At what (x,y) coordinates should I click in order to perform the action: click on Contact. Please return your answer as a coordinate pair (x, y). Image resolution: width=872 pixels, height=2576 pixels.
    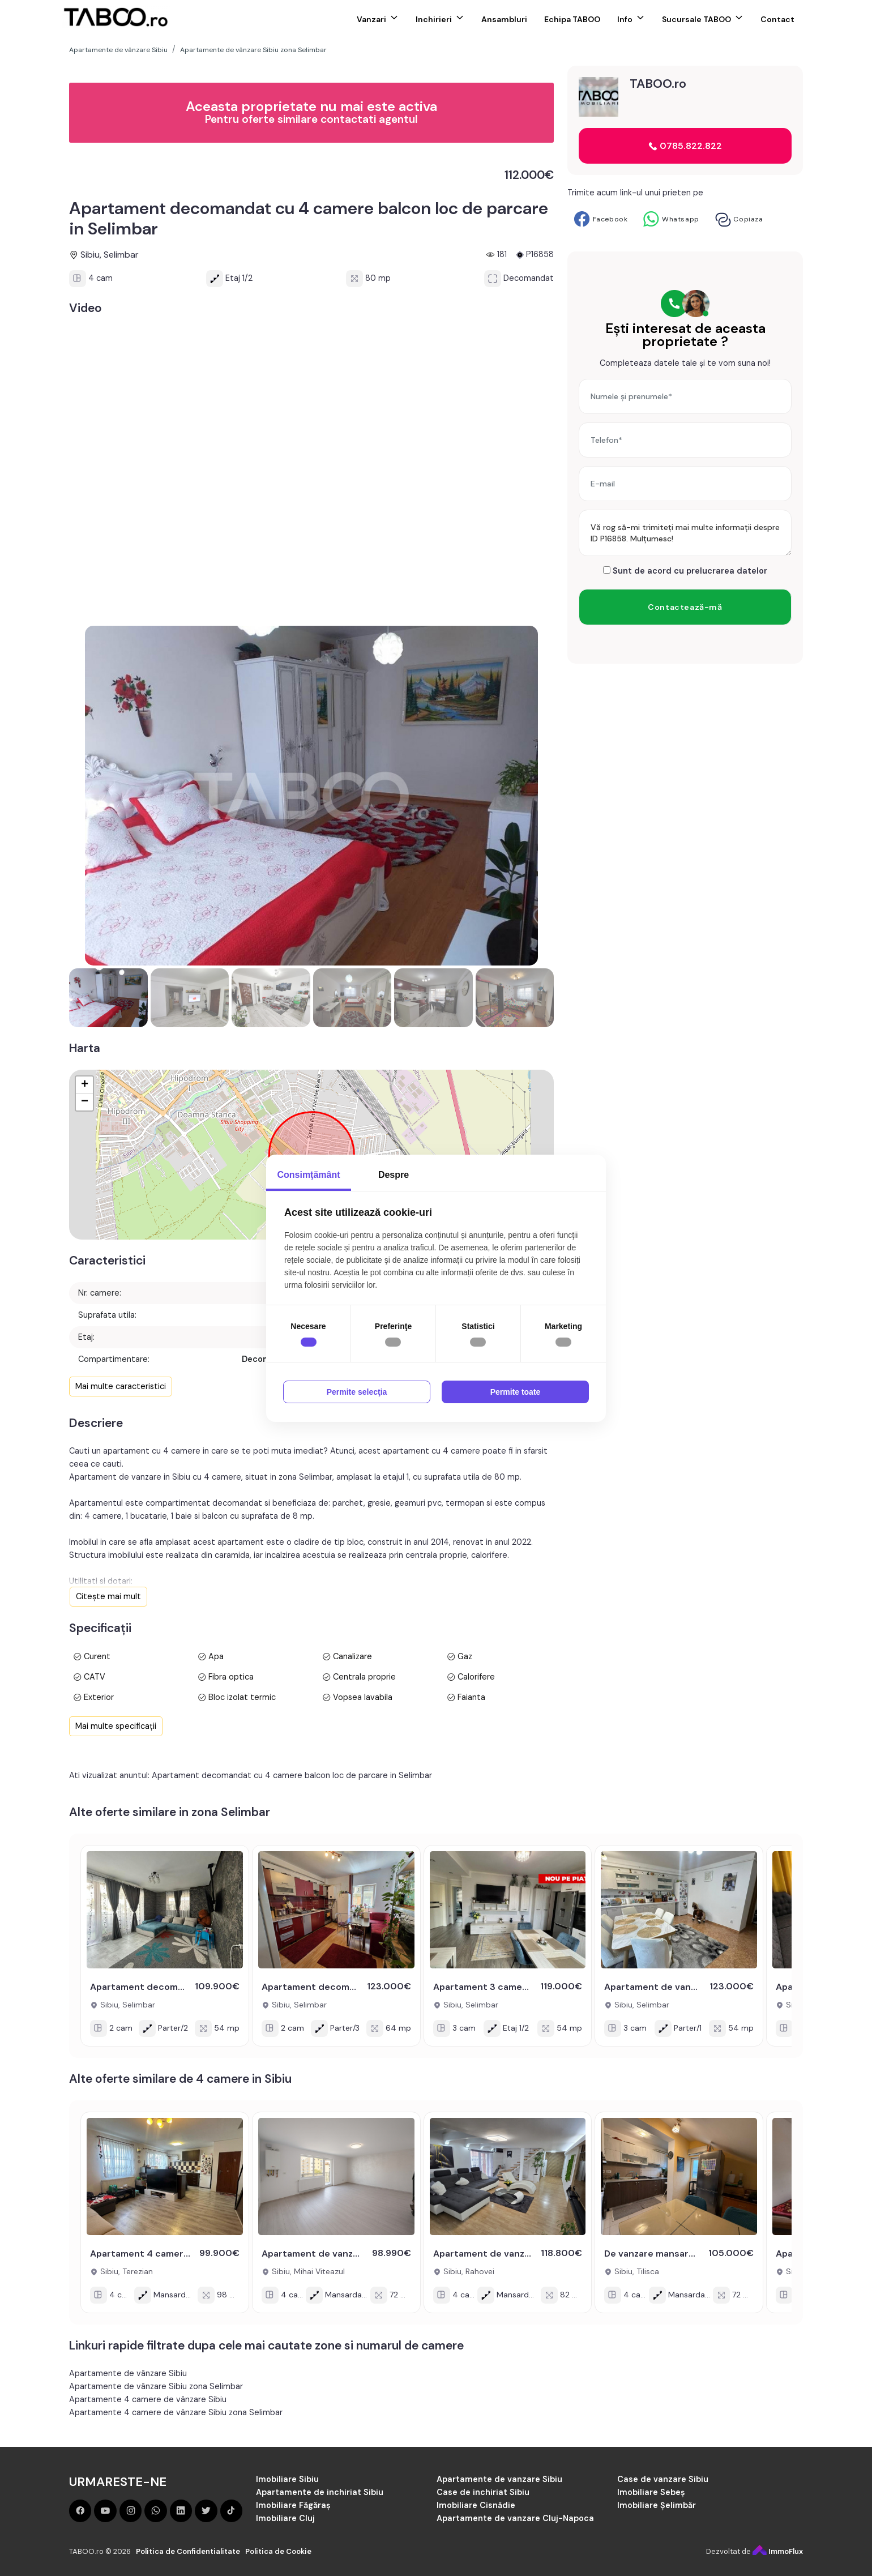
    Looking at the image, I should click on (777, 19).